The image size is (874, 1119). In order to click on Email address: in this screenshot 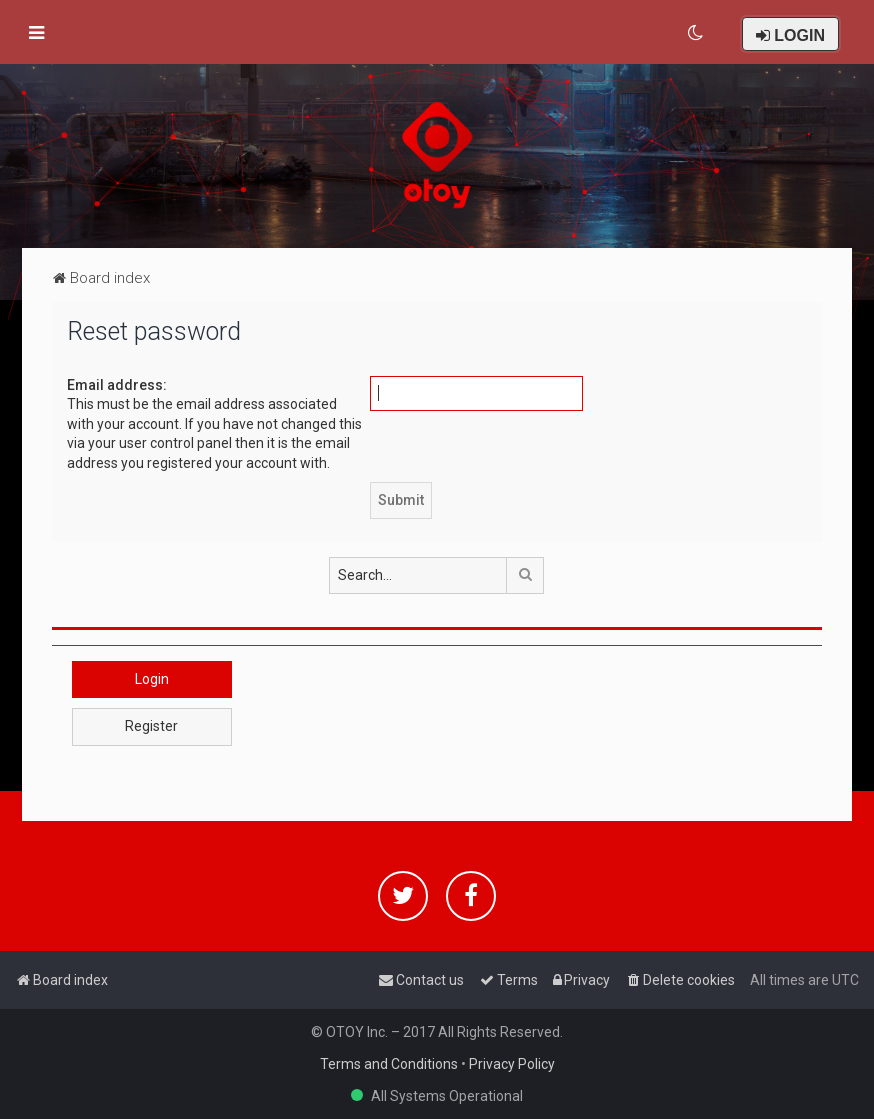, I will do `click(117, 385)`.